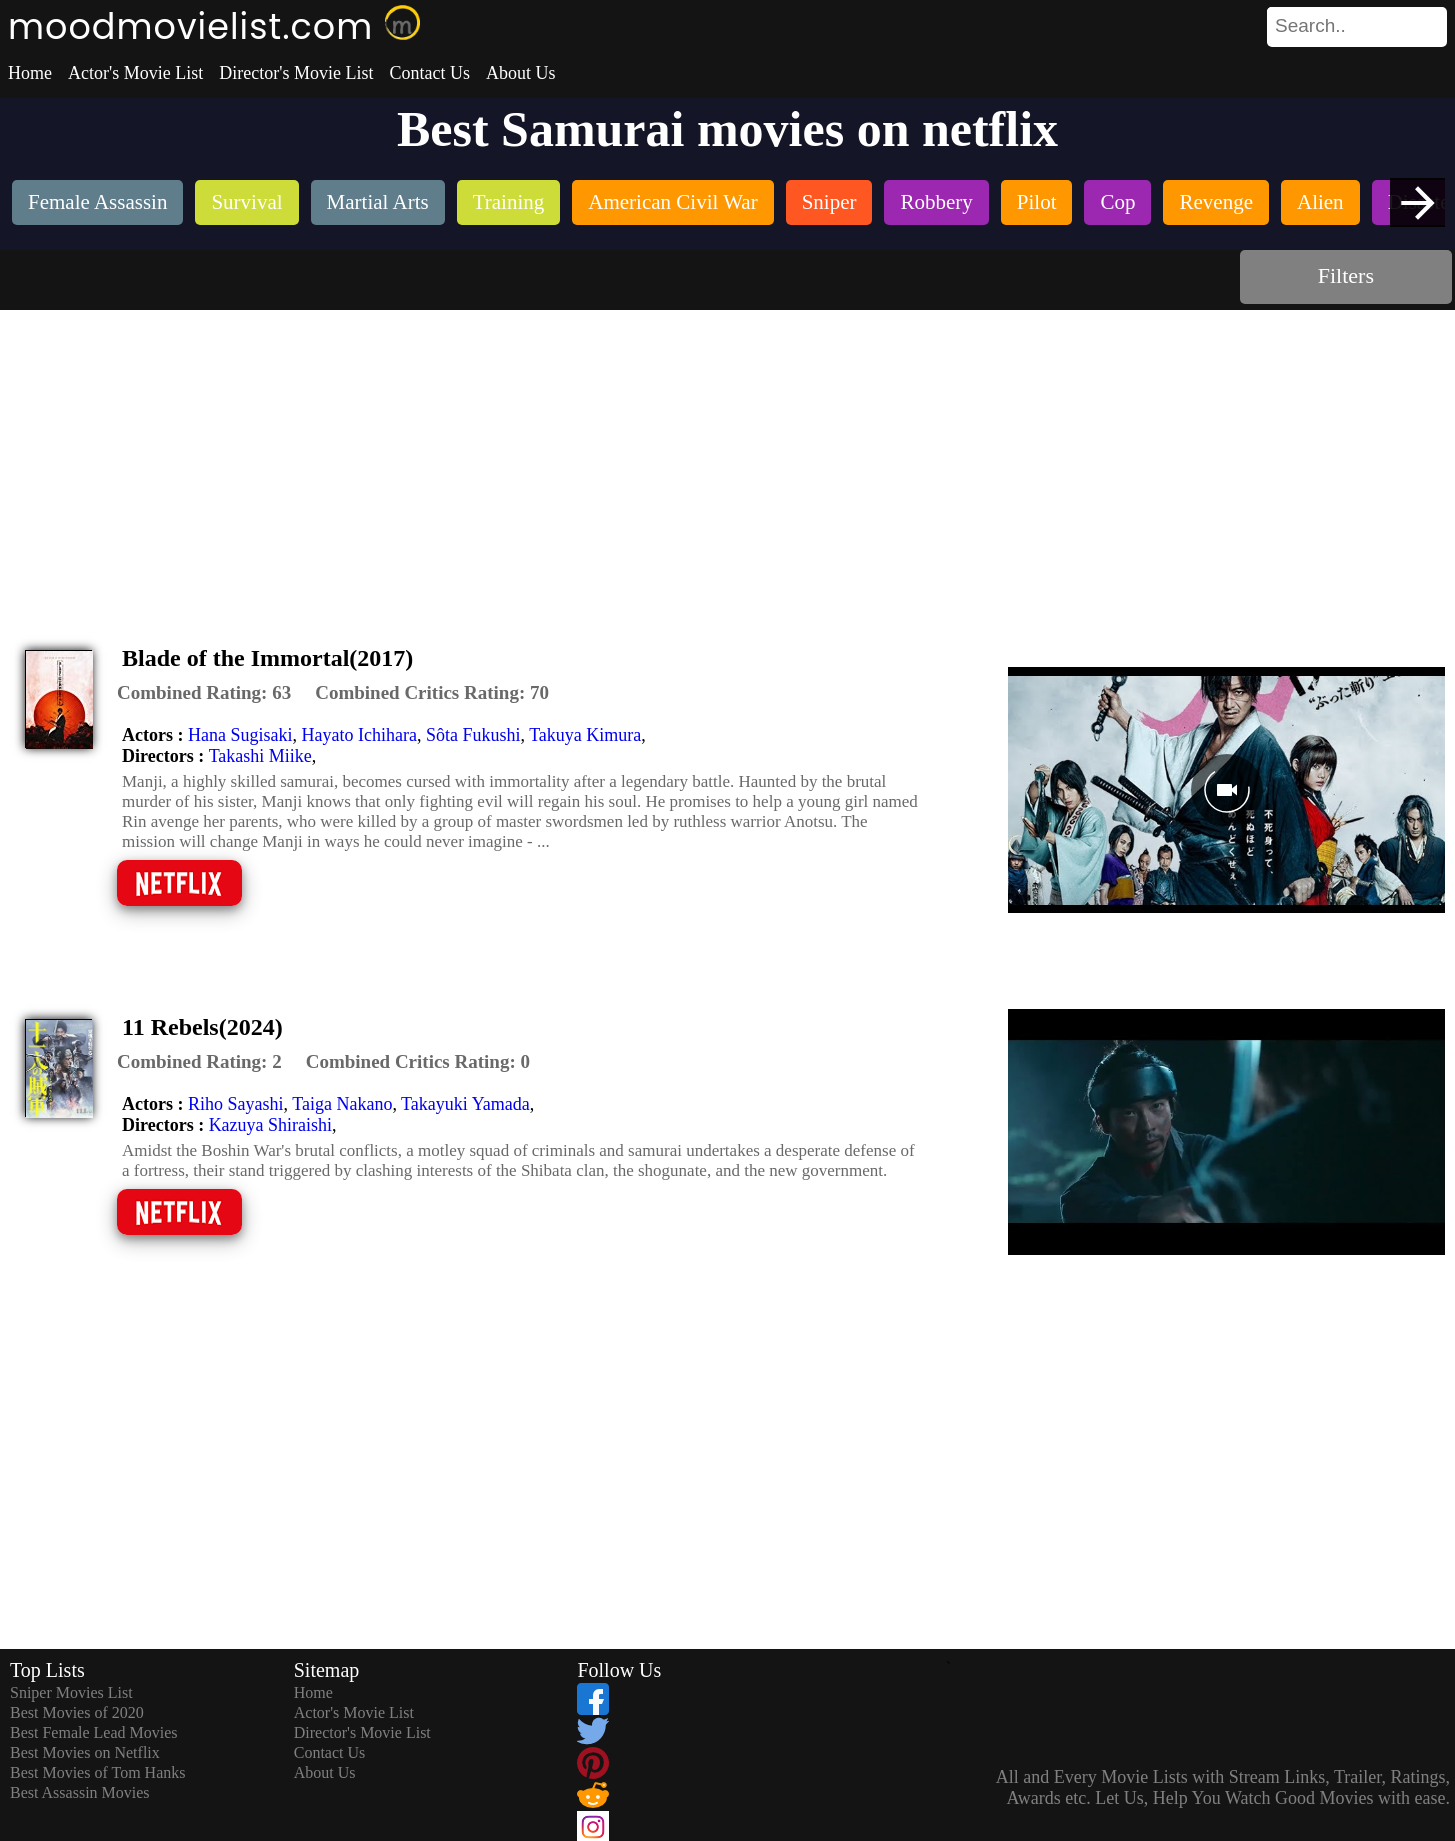  Describe the element at coordinates (521, 73) in the screenshot. I see `About Us` at that location.